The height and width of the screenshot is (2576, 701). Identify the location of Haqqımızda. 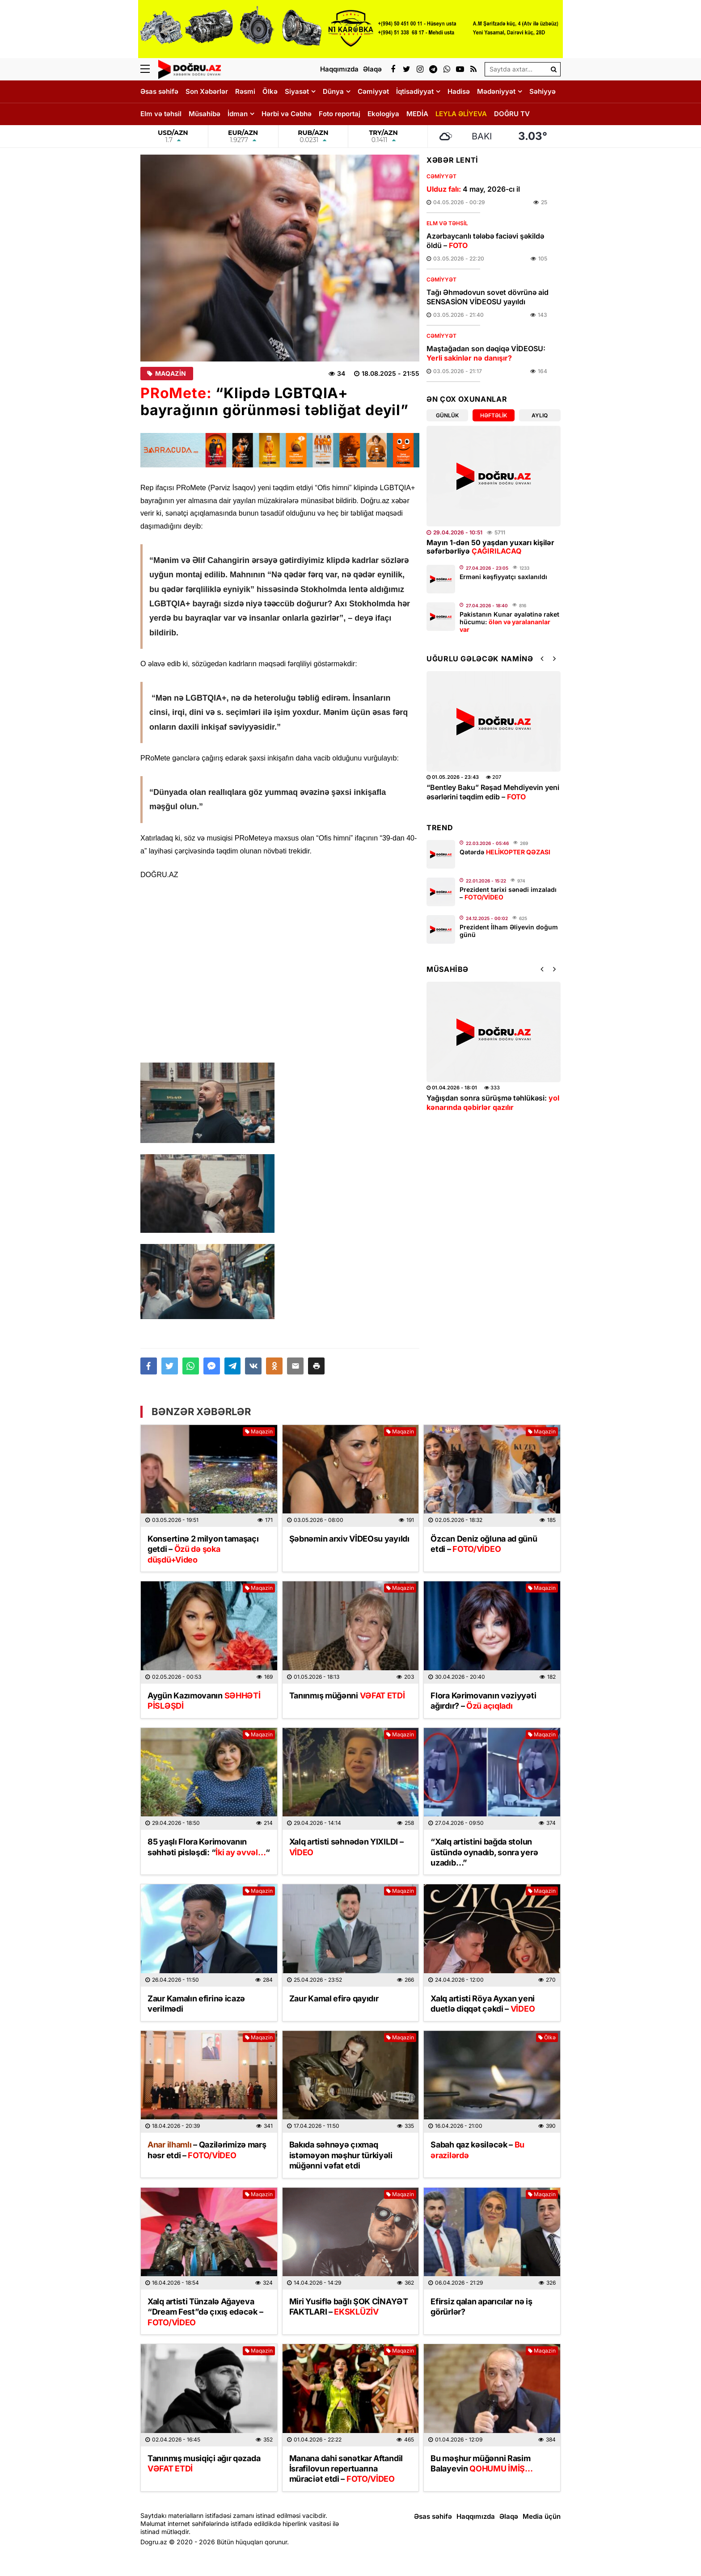
(475, 2516).